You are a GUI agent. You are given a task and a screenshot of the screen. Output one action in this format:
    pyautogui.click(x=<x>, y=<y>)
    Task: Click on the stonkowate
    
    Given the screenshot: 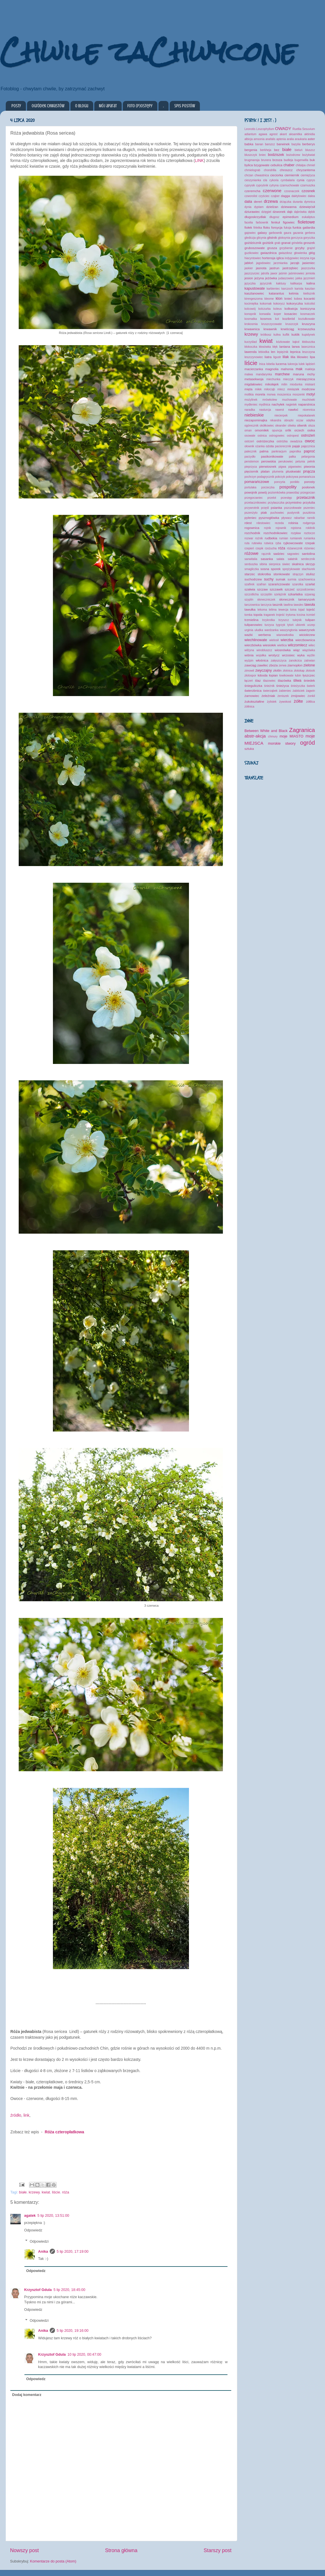 What is the action you would take?
    pyautogui.click(x=282, y=574)
    